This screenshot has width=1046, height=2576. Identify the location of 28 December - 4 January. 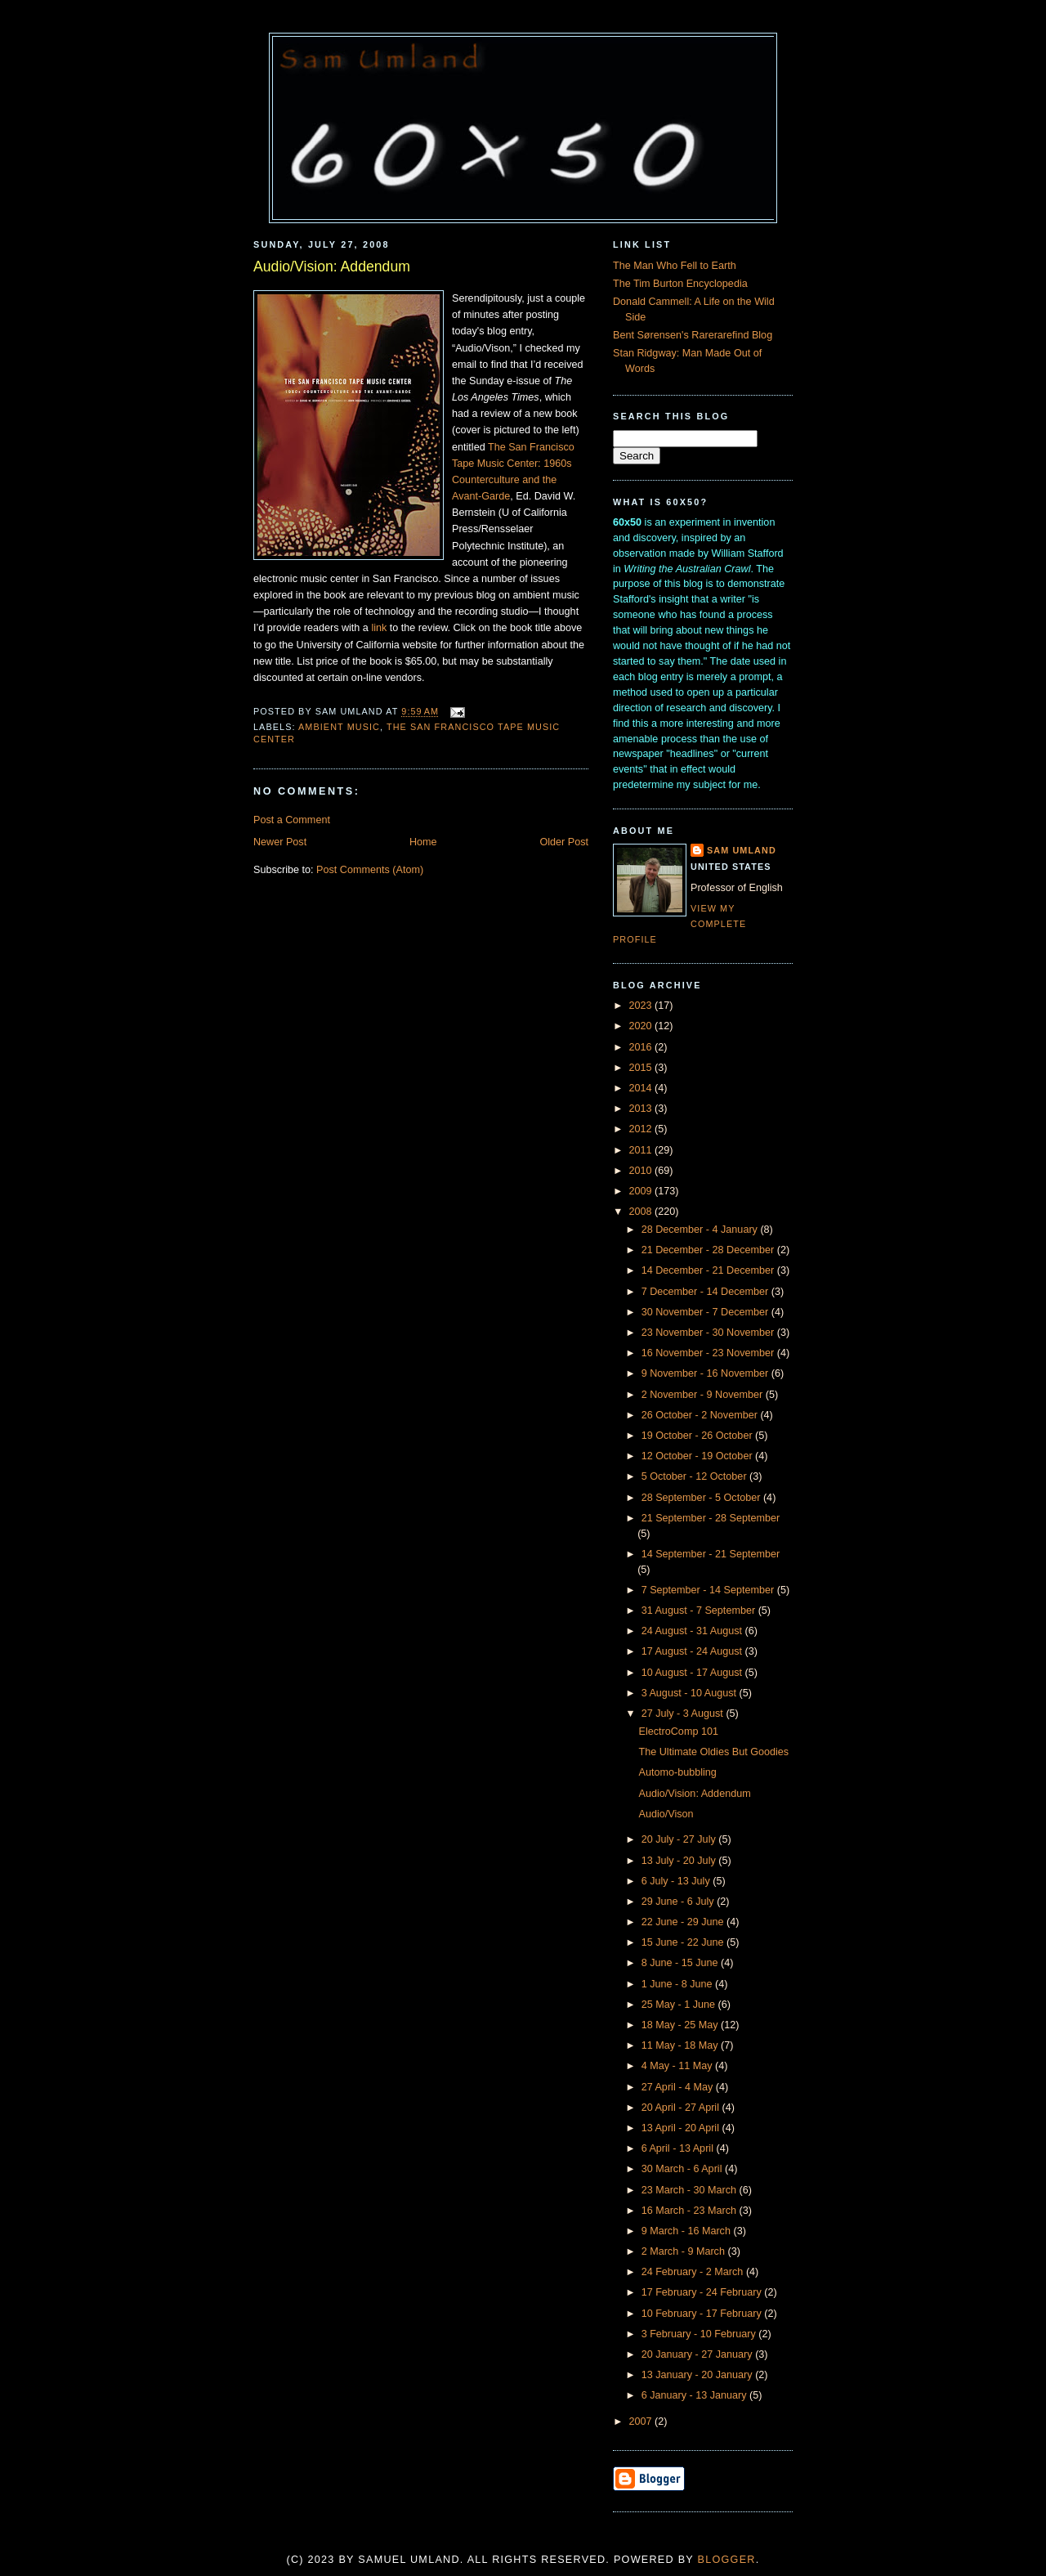
(701, 1229).